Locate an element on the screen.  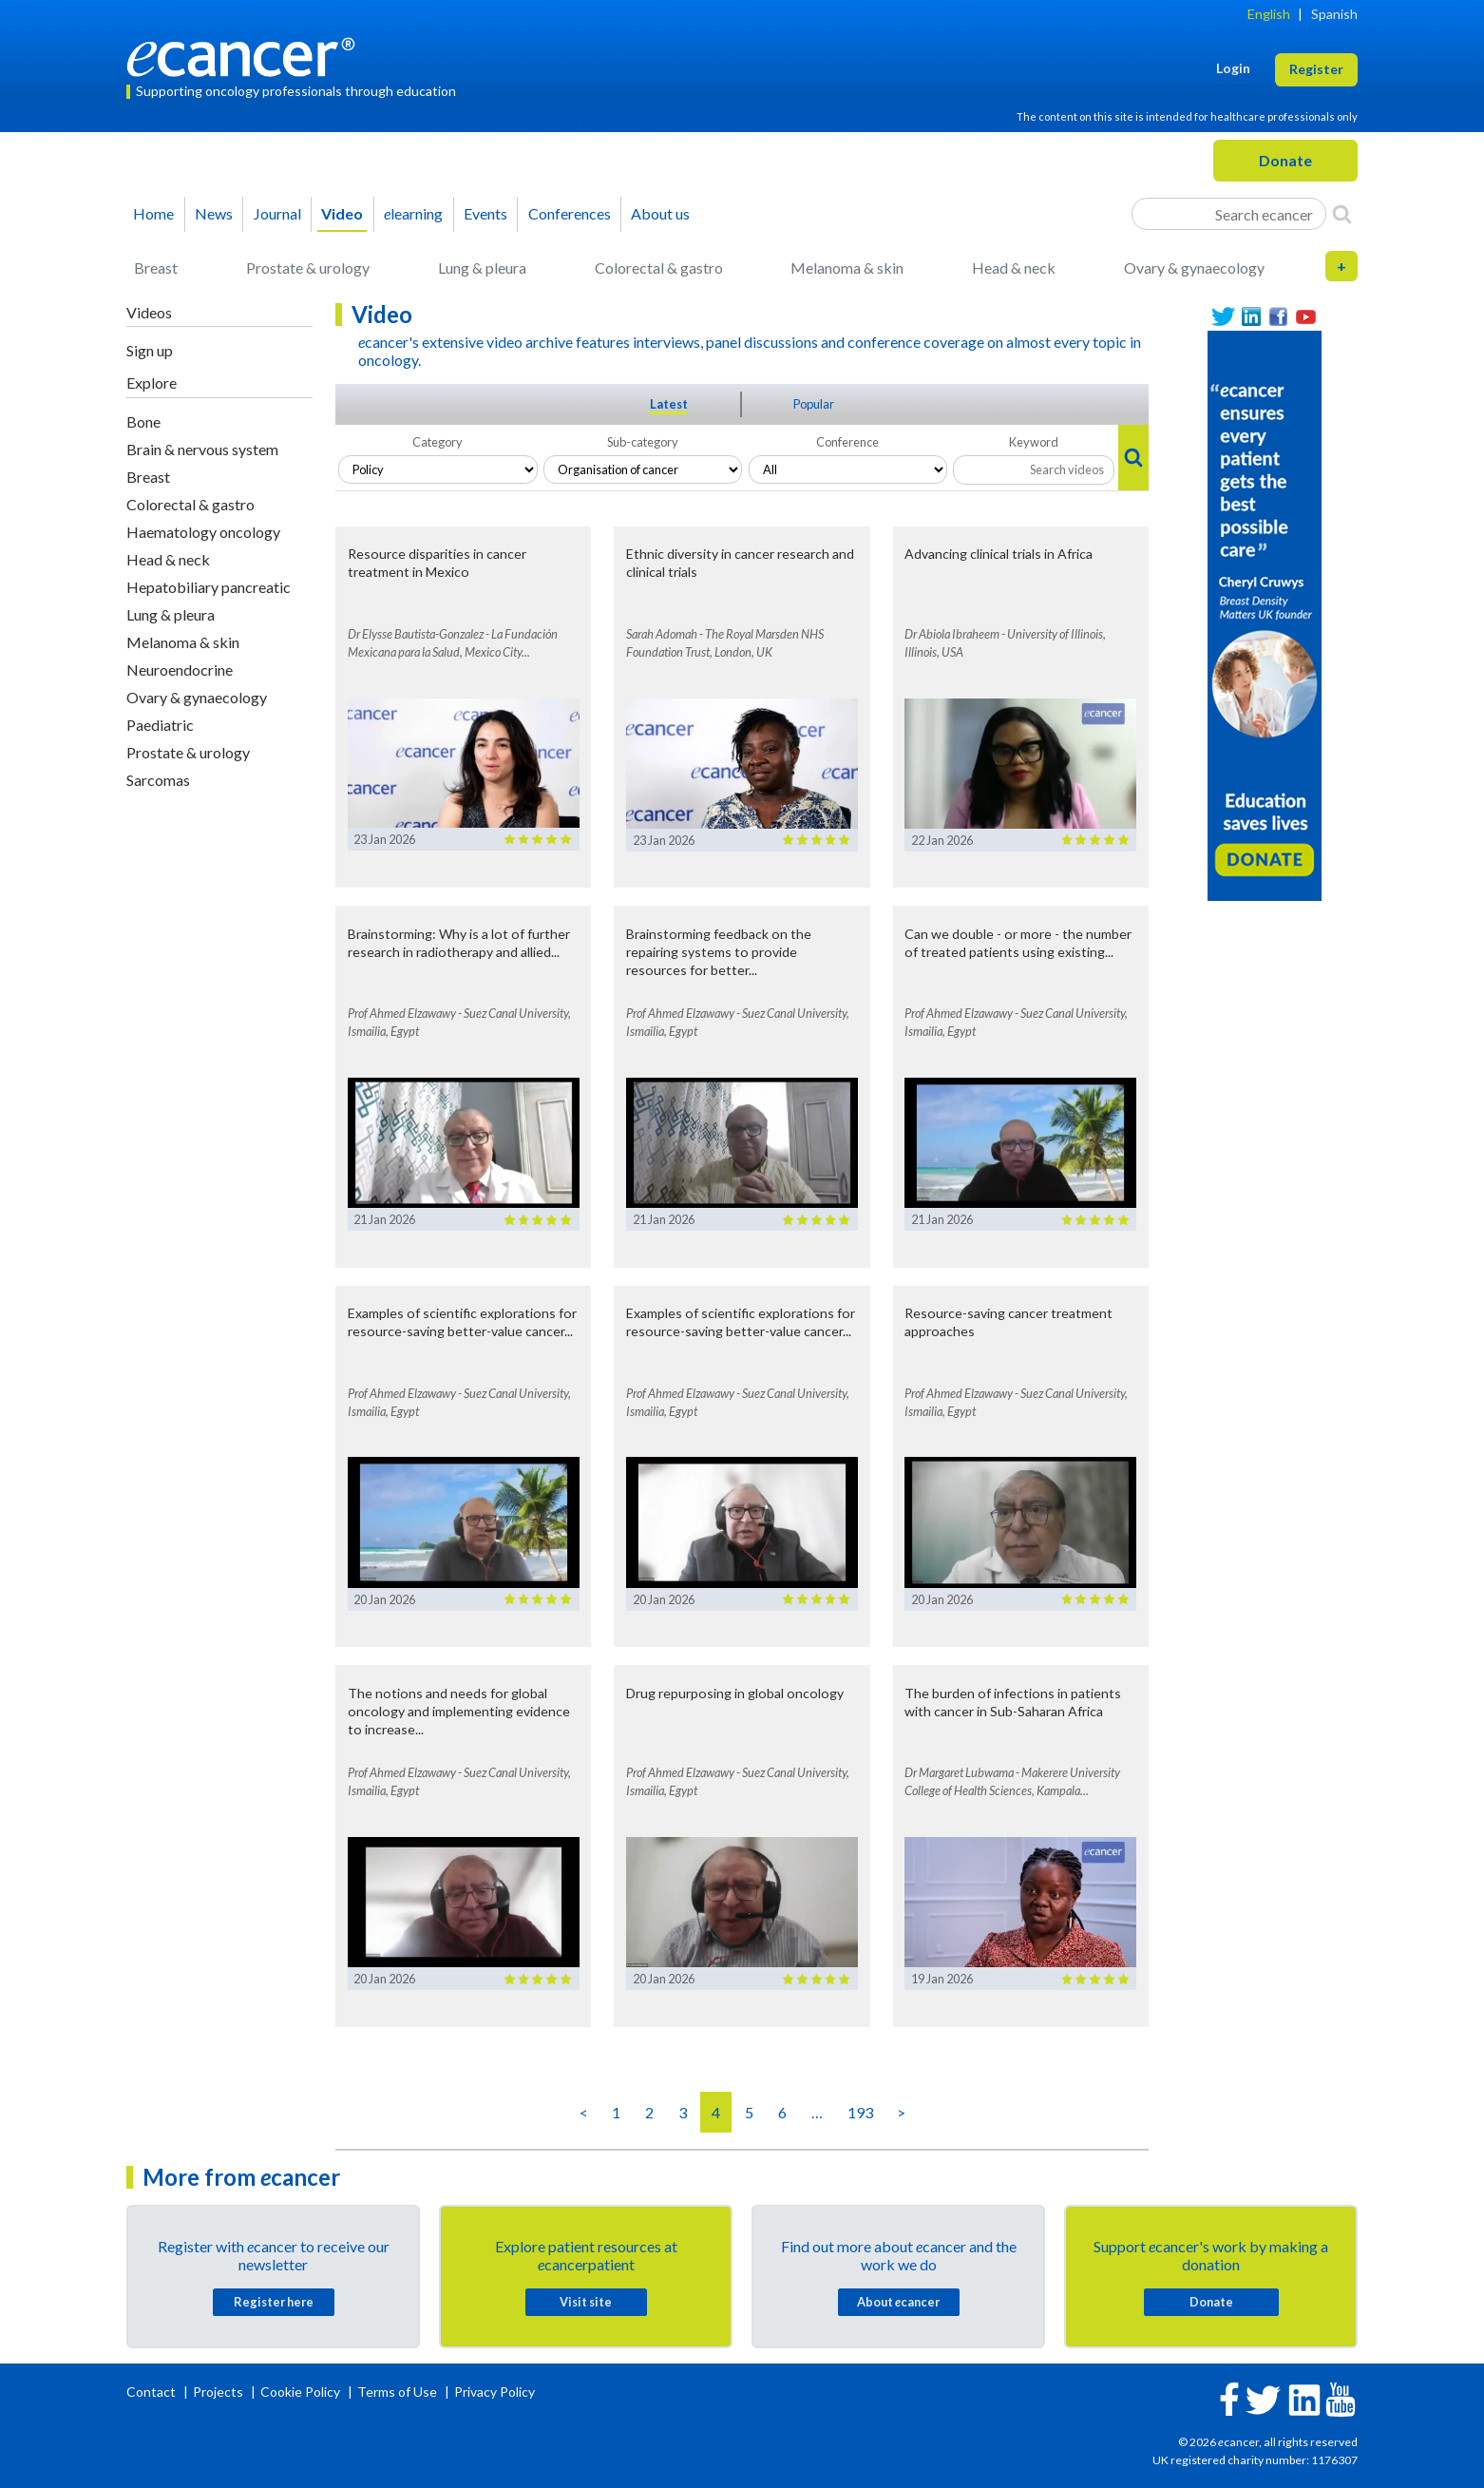
Head & neck is located at coordinates (1014, 267).